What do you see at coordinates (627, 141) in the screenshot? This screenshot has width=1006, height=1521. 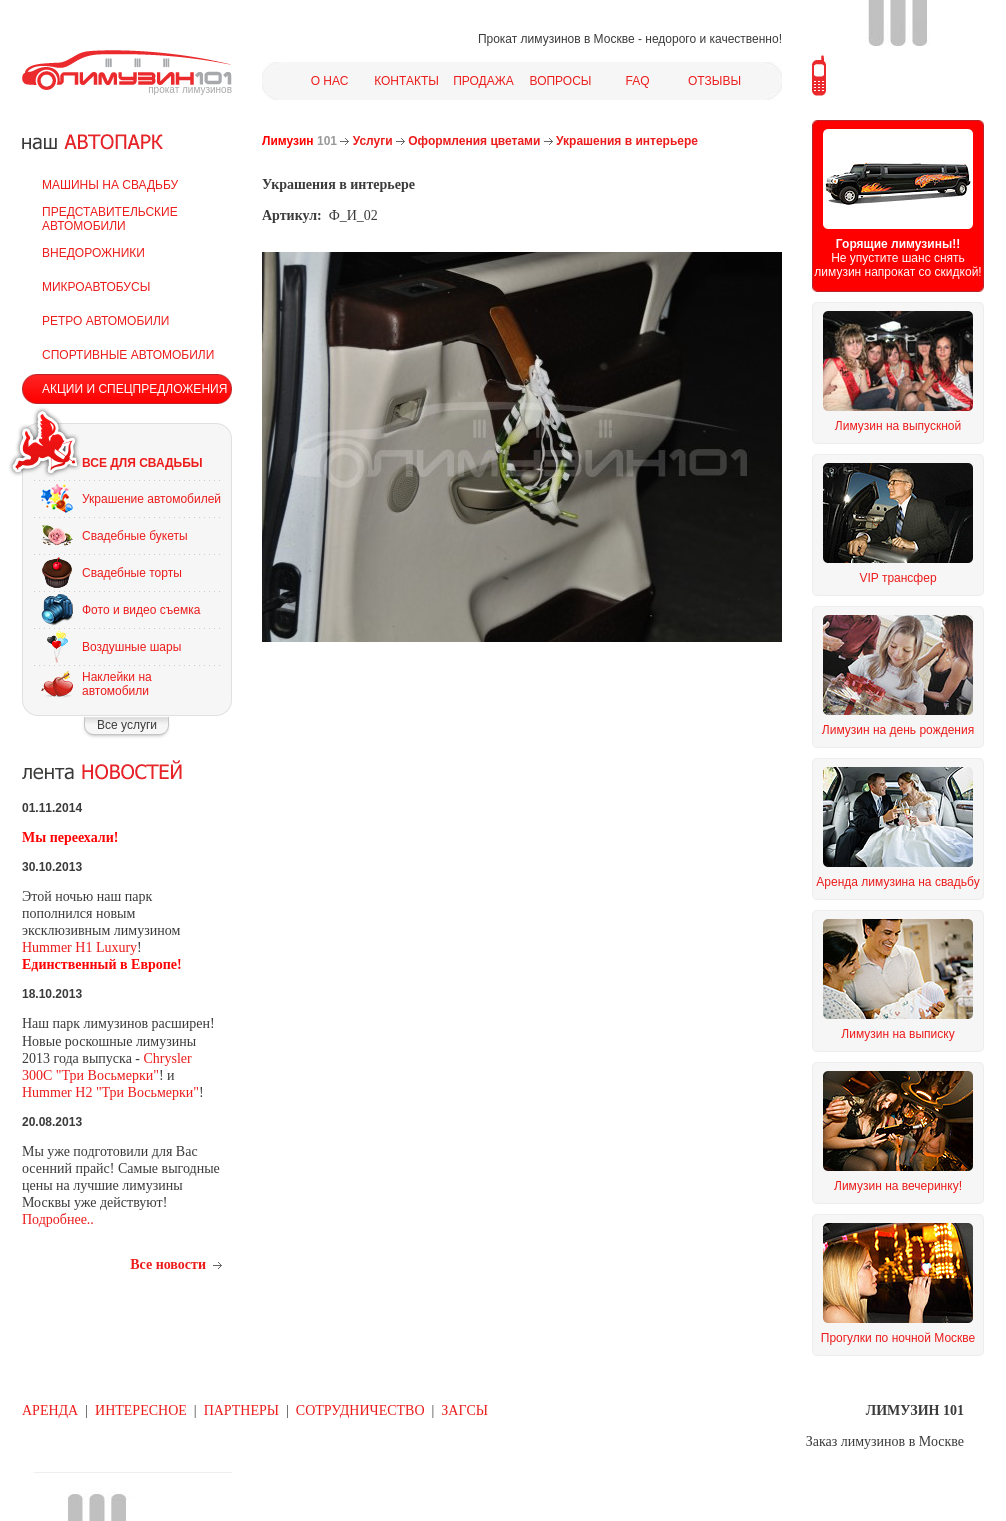 I see `Украшения в интерьере` at bounding box center [627, 141].